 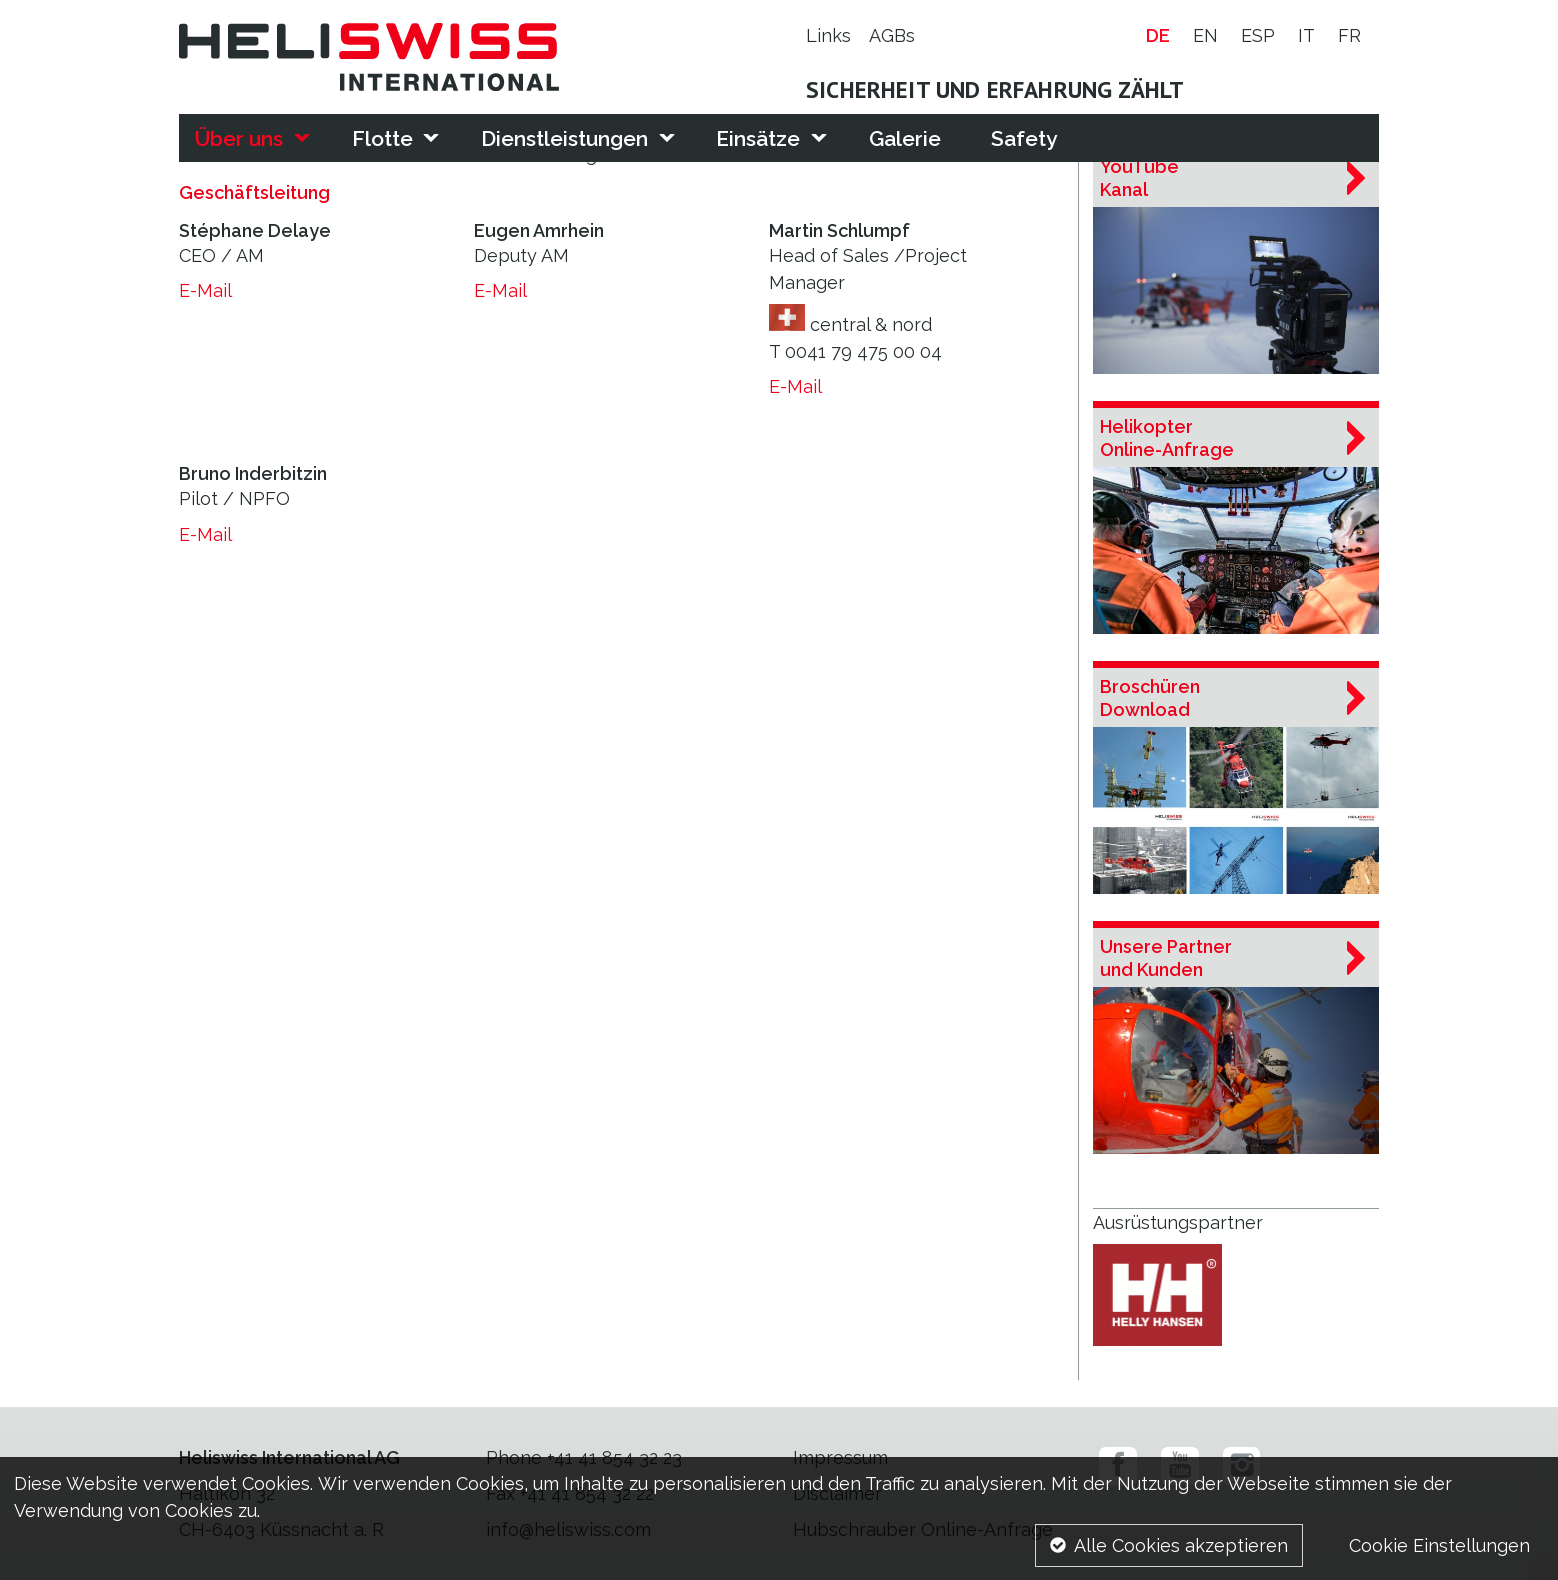 I want to click on fr, so click(x=1349, y=36).